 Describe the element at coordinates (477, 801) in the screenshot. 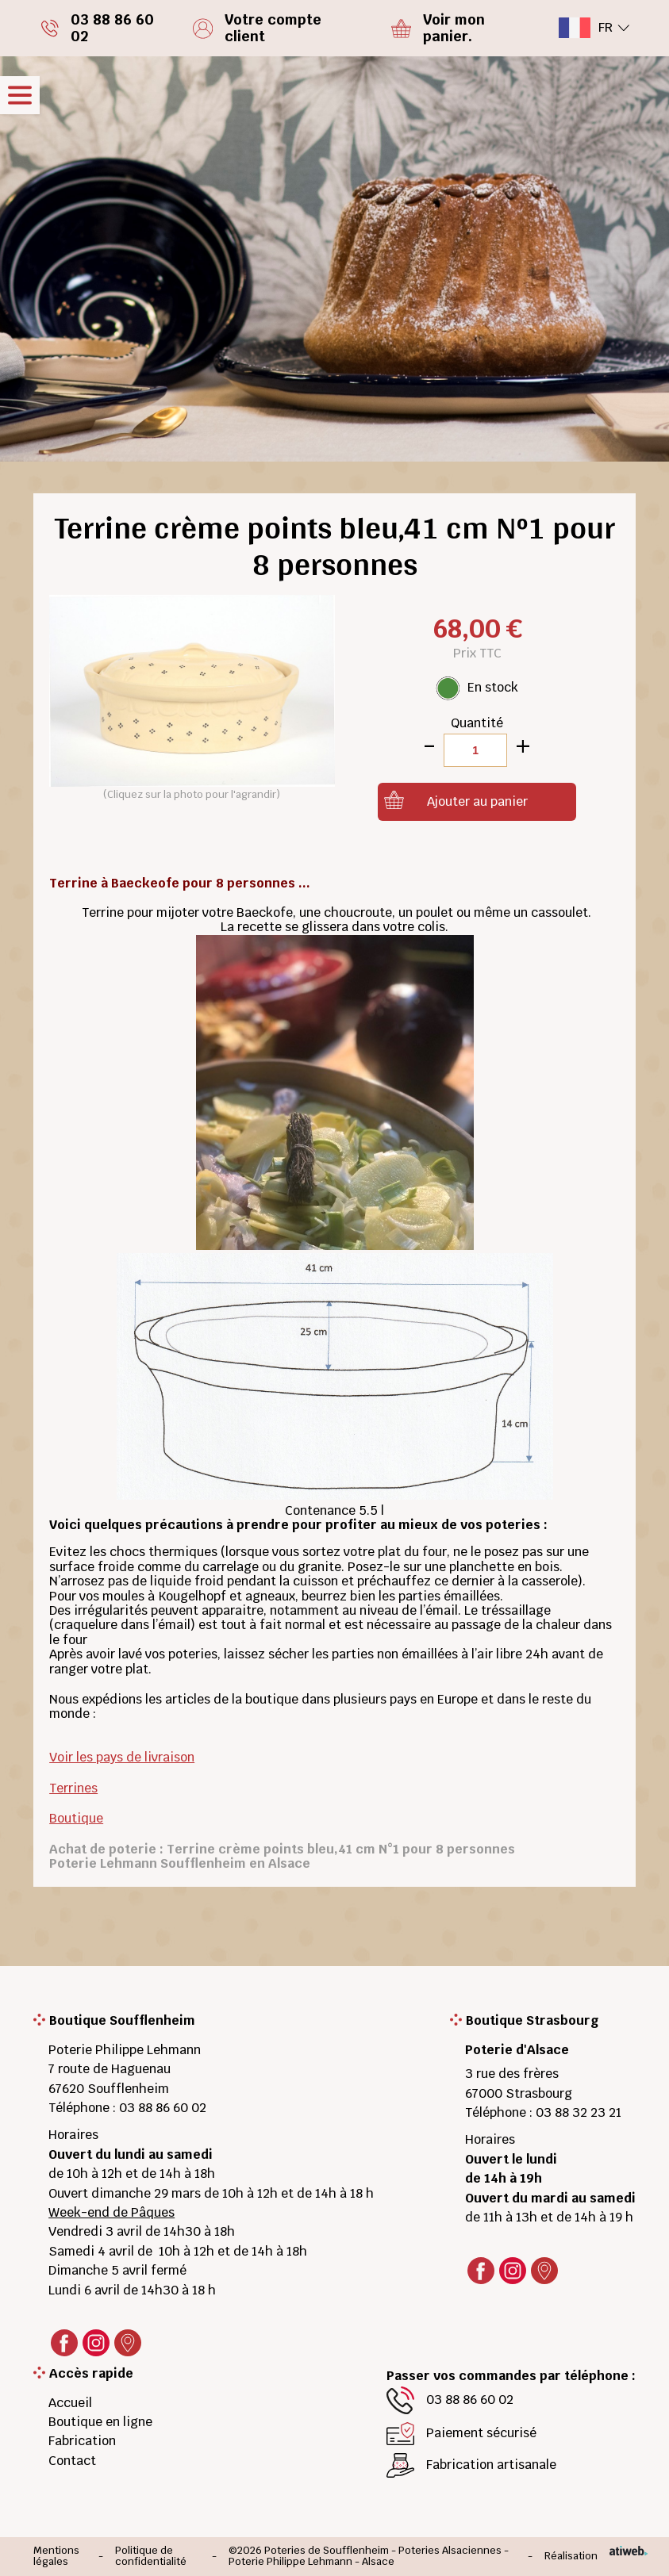

I see `Ajouter au panier` at that location.